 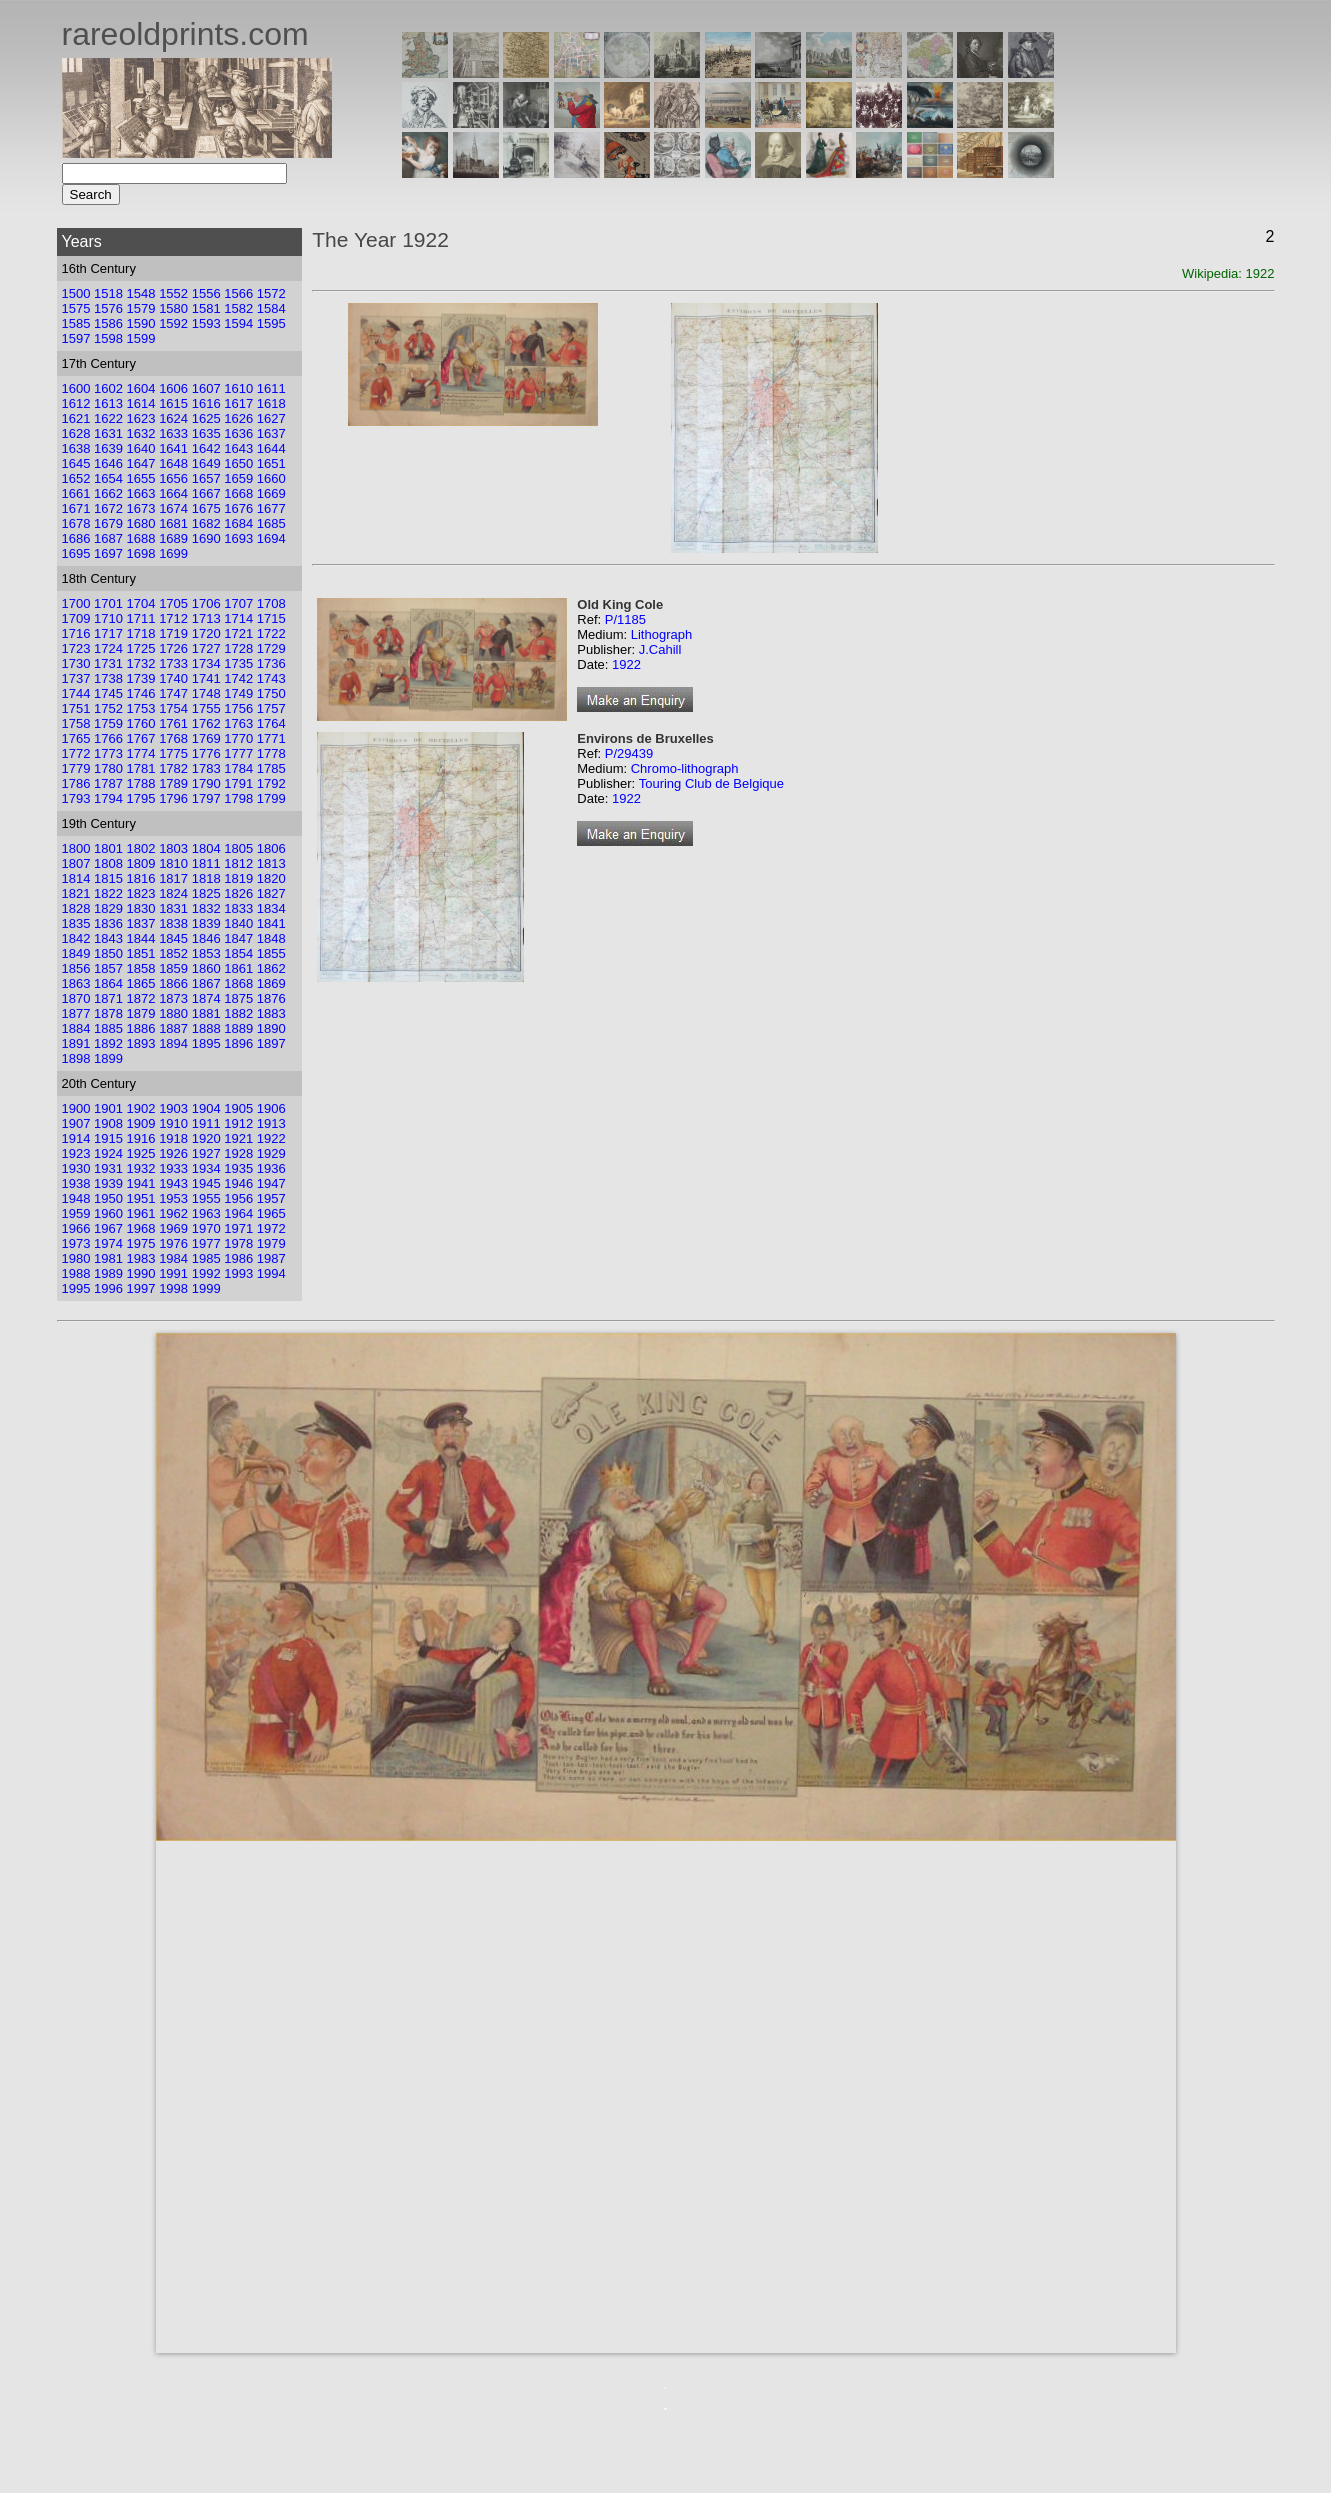 What do you see at coordinates (76, 908) in the screenshot?
I see `1828` at bounding box center [76, 908].